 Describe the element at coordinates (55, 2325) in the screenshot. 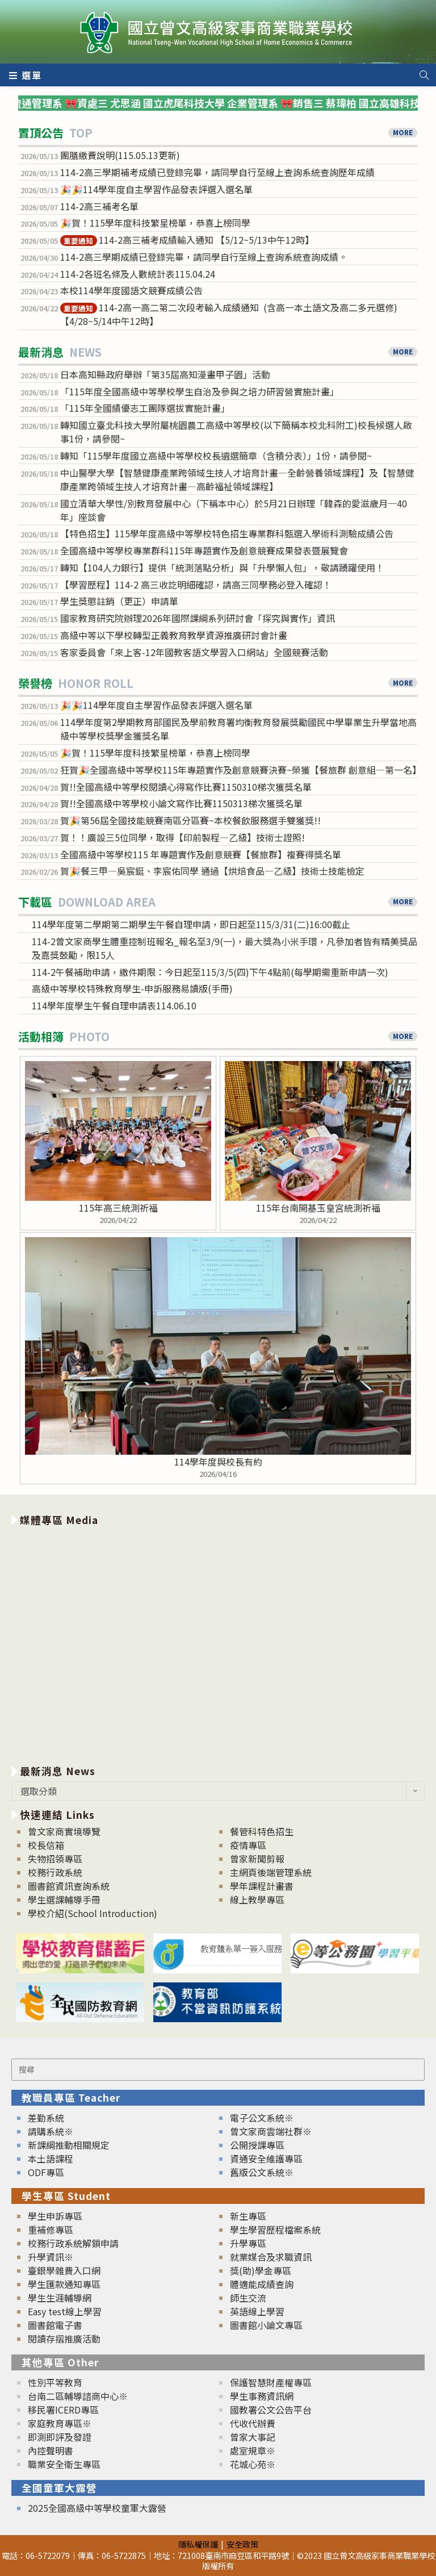

I see `圖書館電子書` at that location.